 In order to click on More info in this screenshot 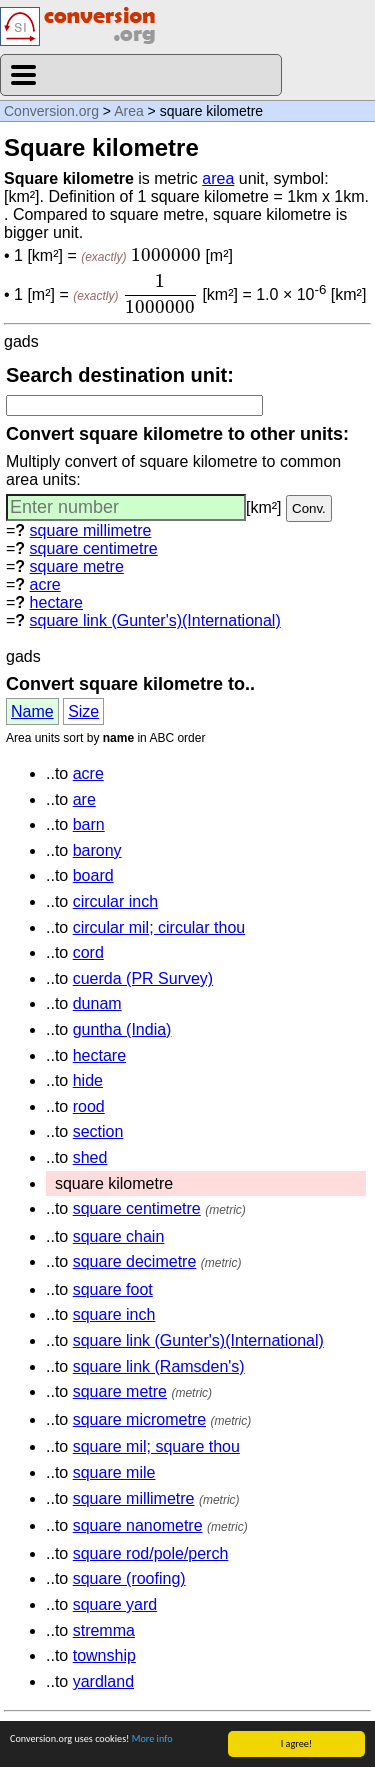, I will do `click(152, 1738)`.